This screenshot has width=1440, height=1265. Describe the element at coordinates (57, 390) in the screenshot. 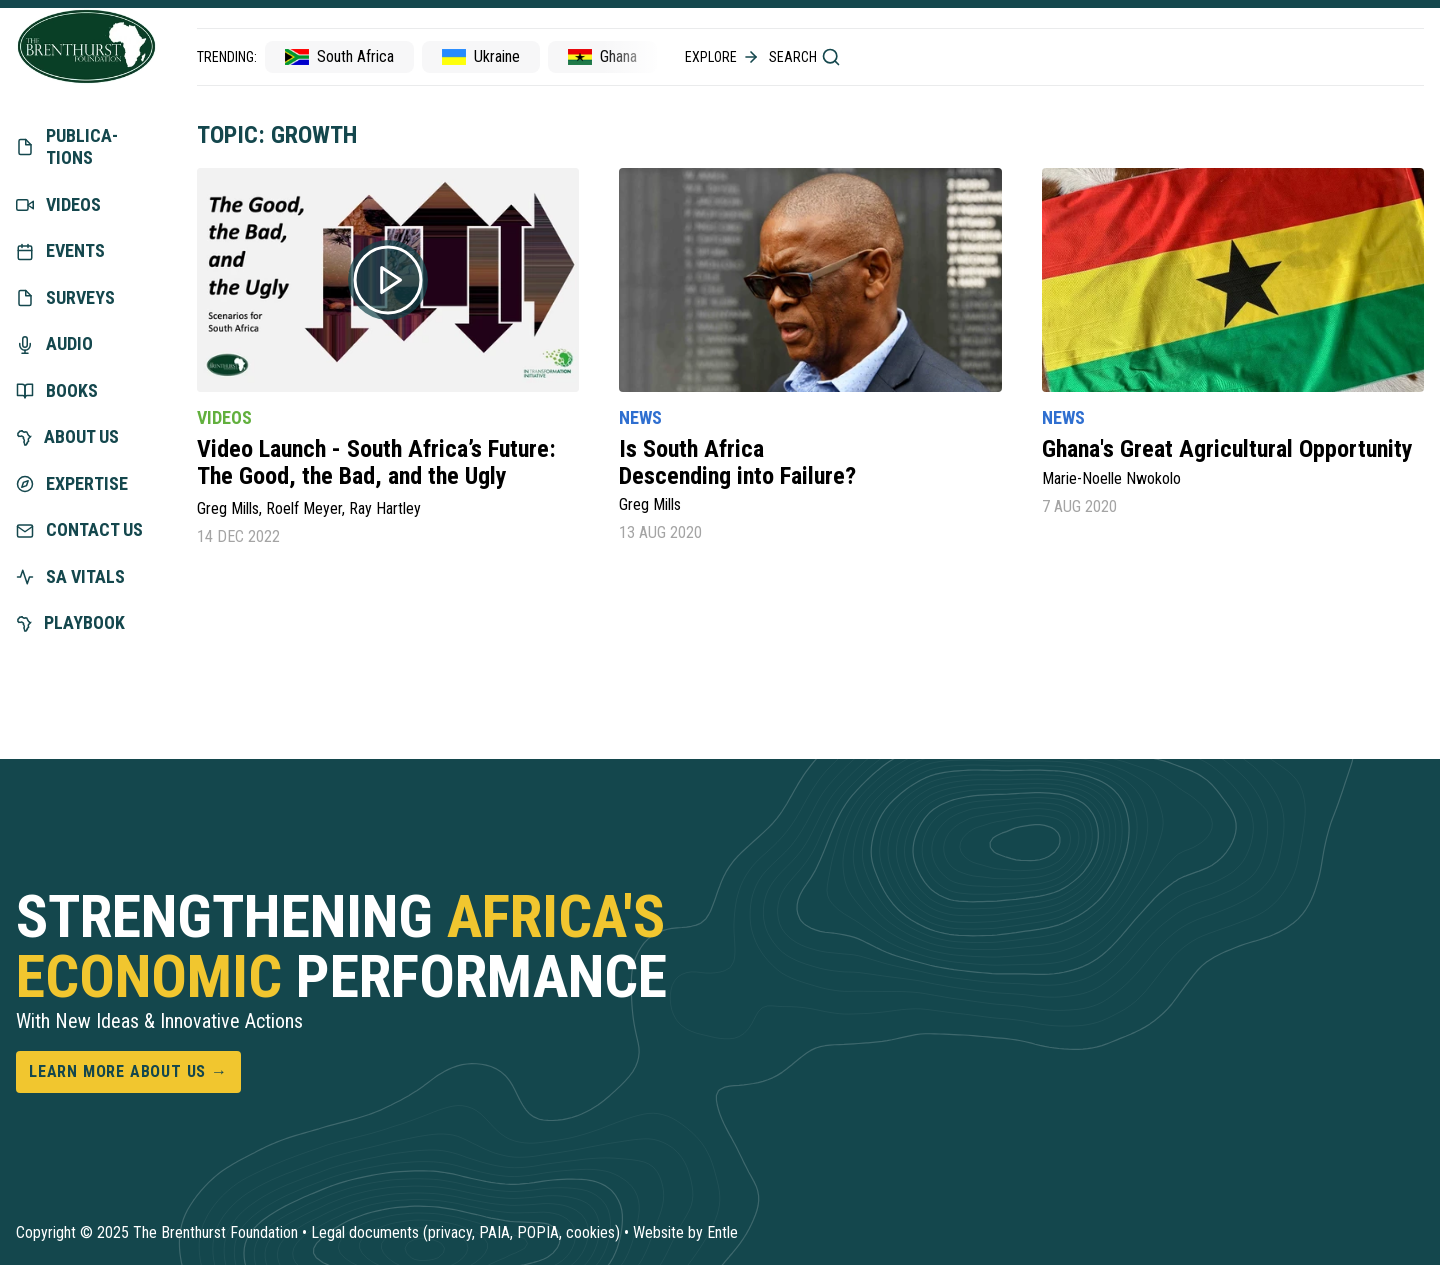

I see `Books` at that location.